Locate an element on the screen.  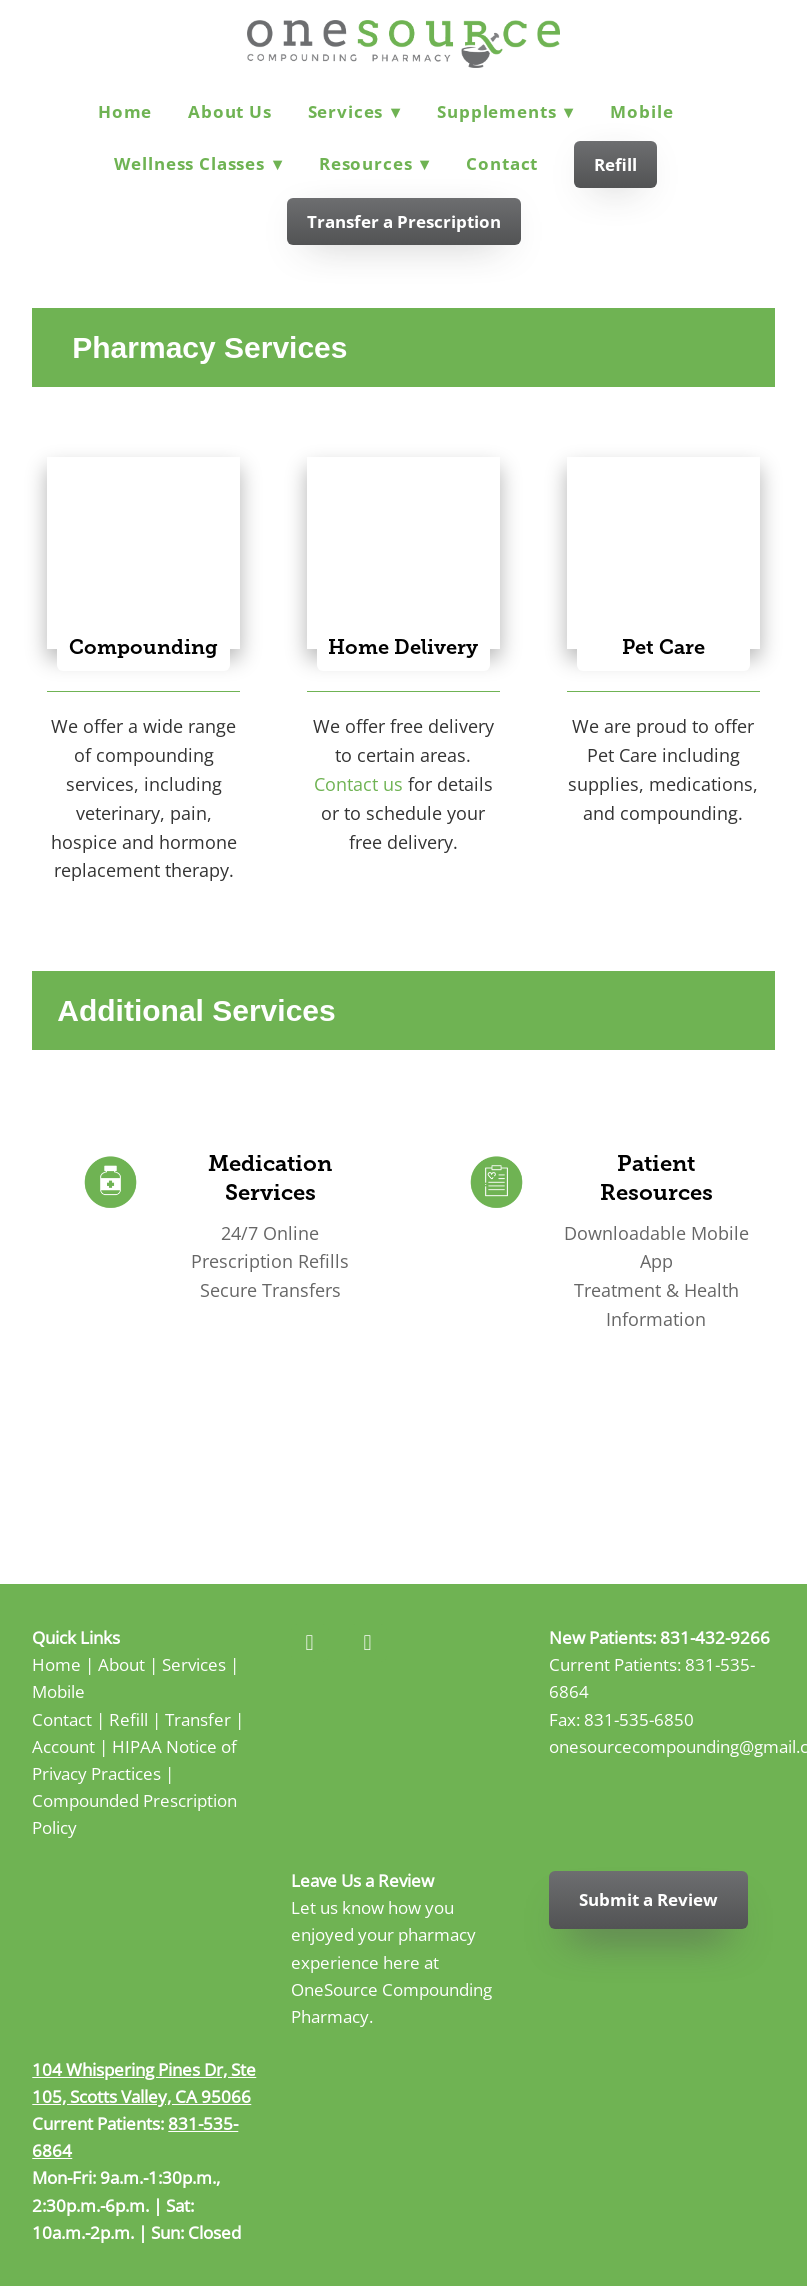
Transfer a Prescription is located at coordinates (404, 221).